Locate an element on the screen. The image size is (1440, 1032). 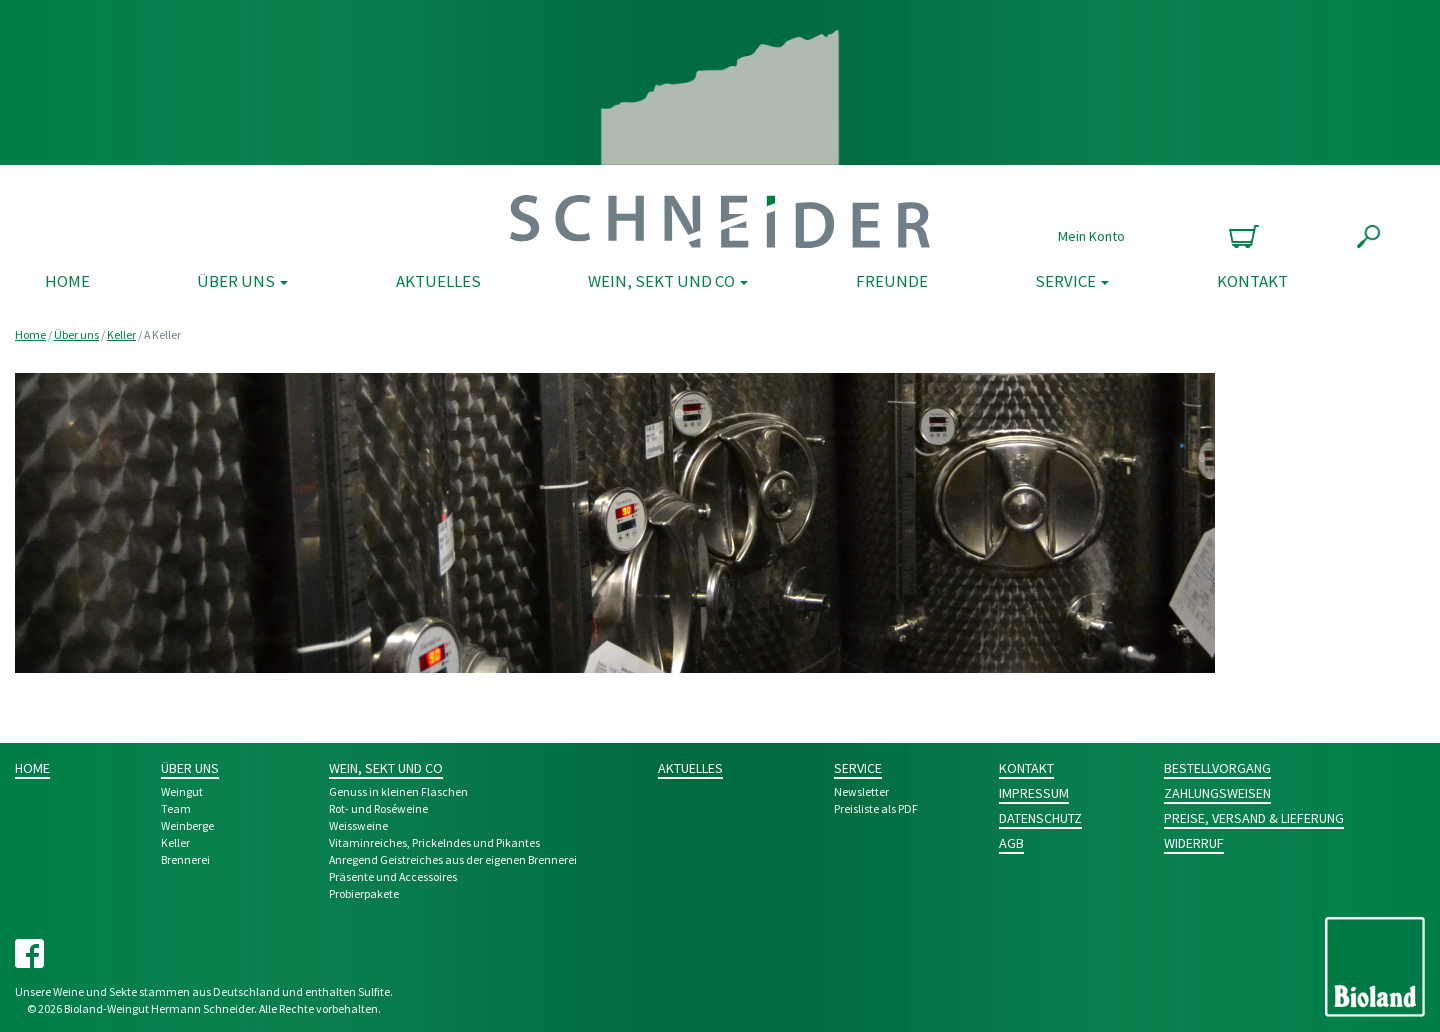
Impressum is located at coordinates (1034, 793).